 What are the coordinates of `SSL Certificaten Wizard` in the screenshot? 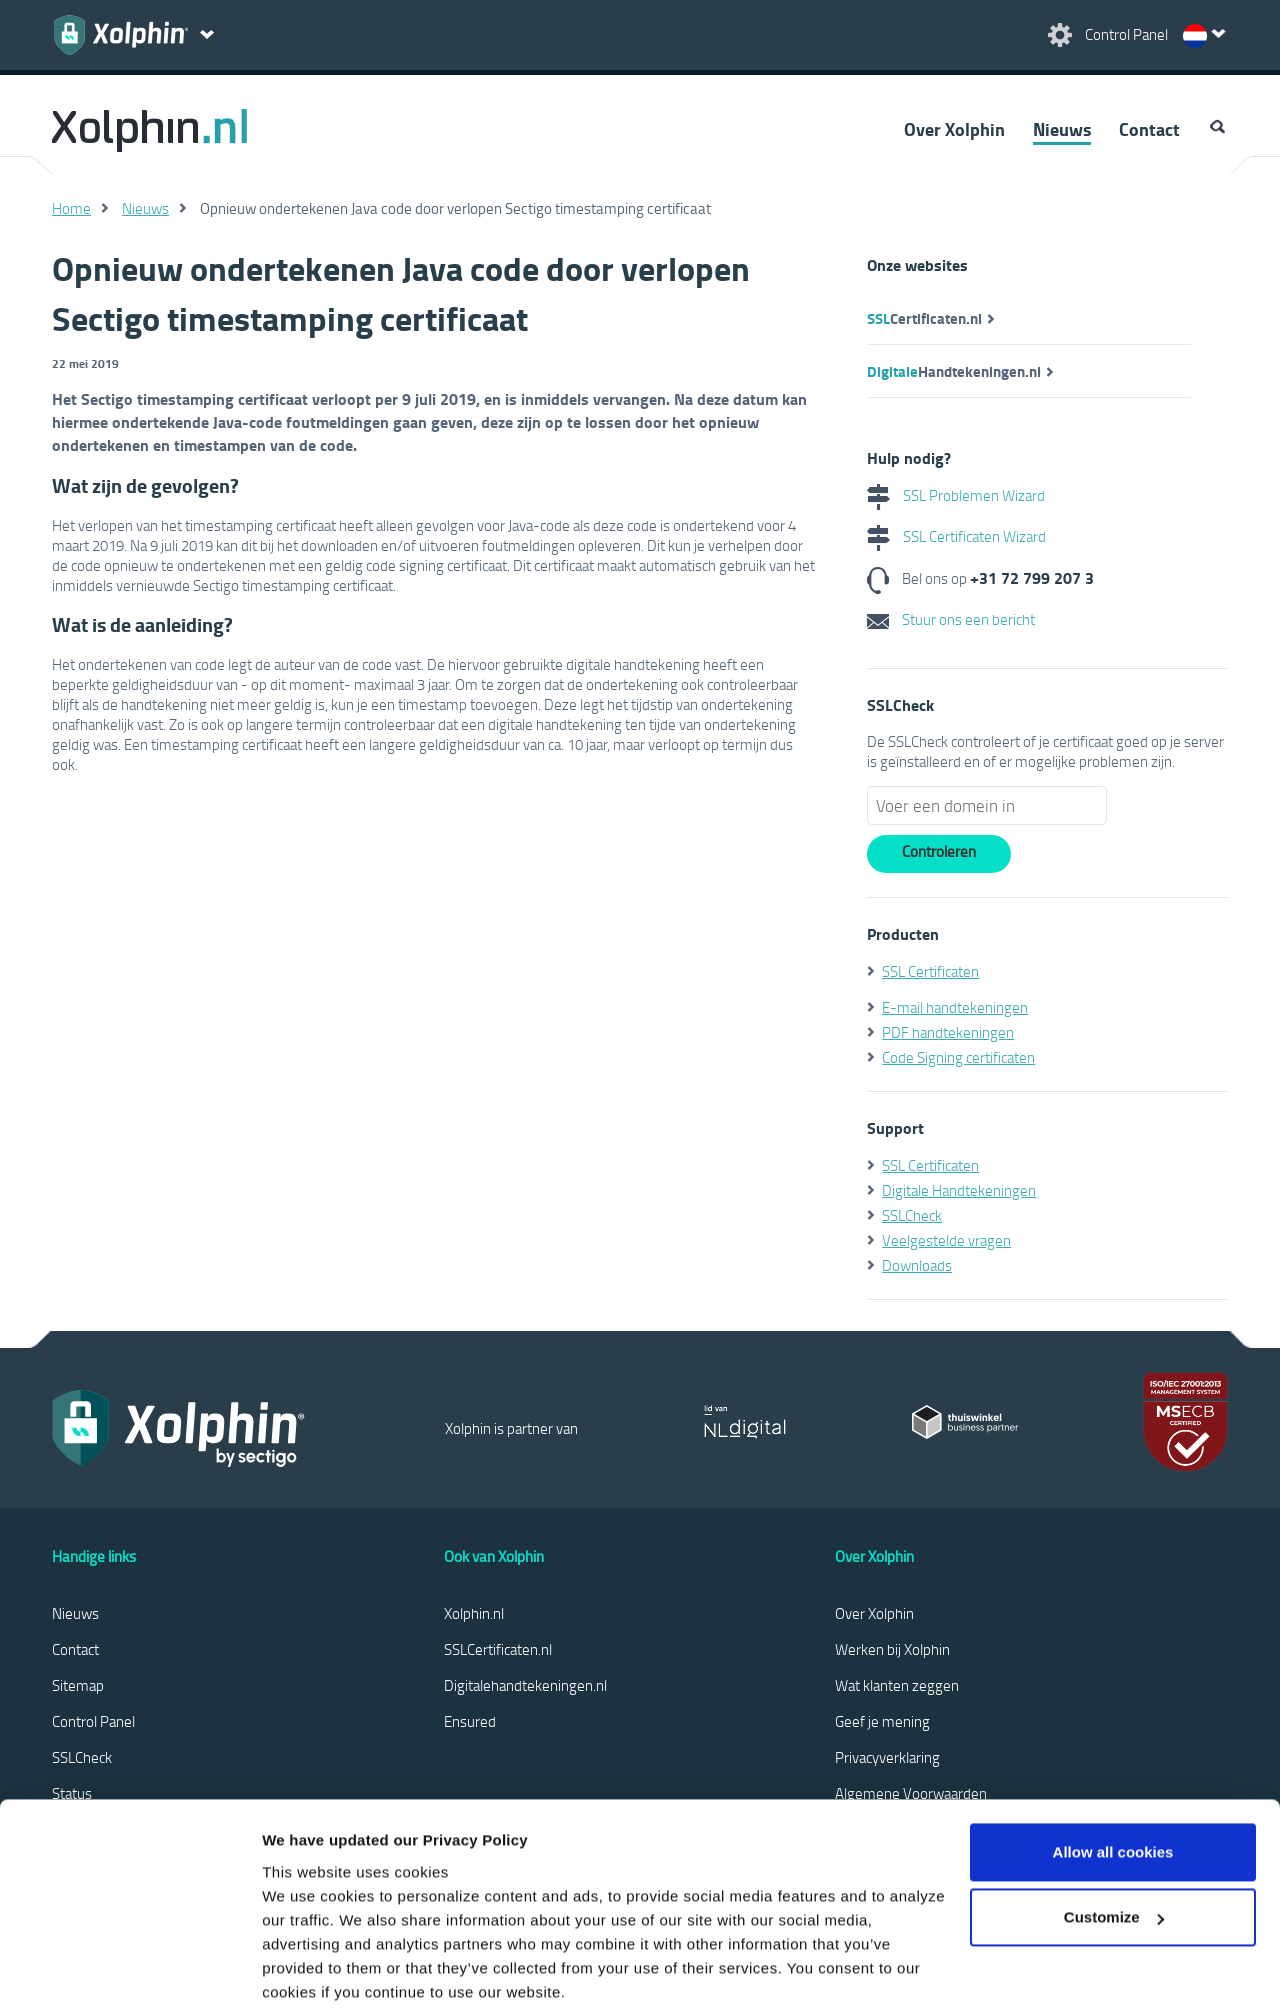 It's located at (956, 536).